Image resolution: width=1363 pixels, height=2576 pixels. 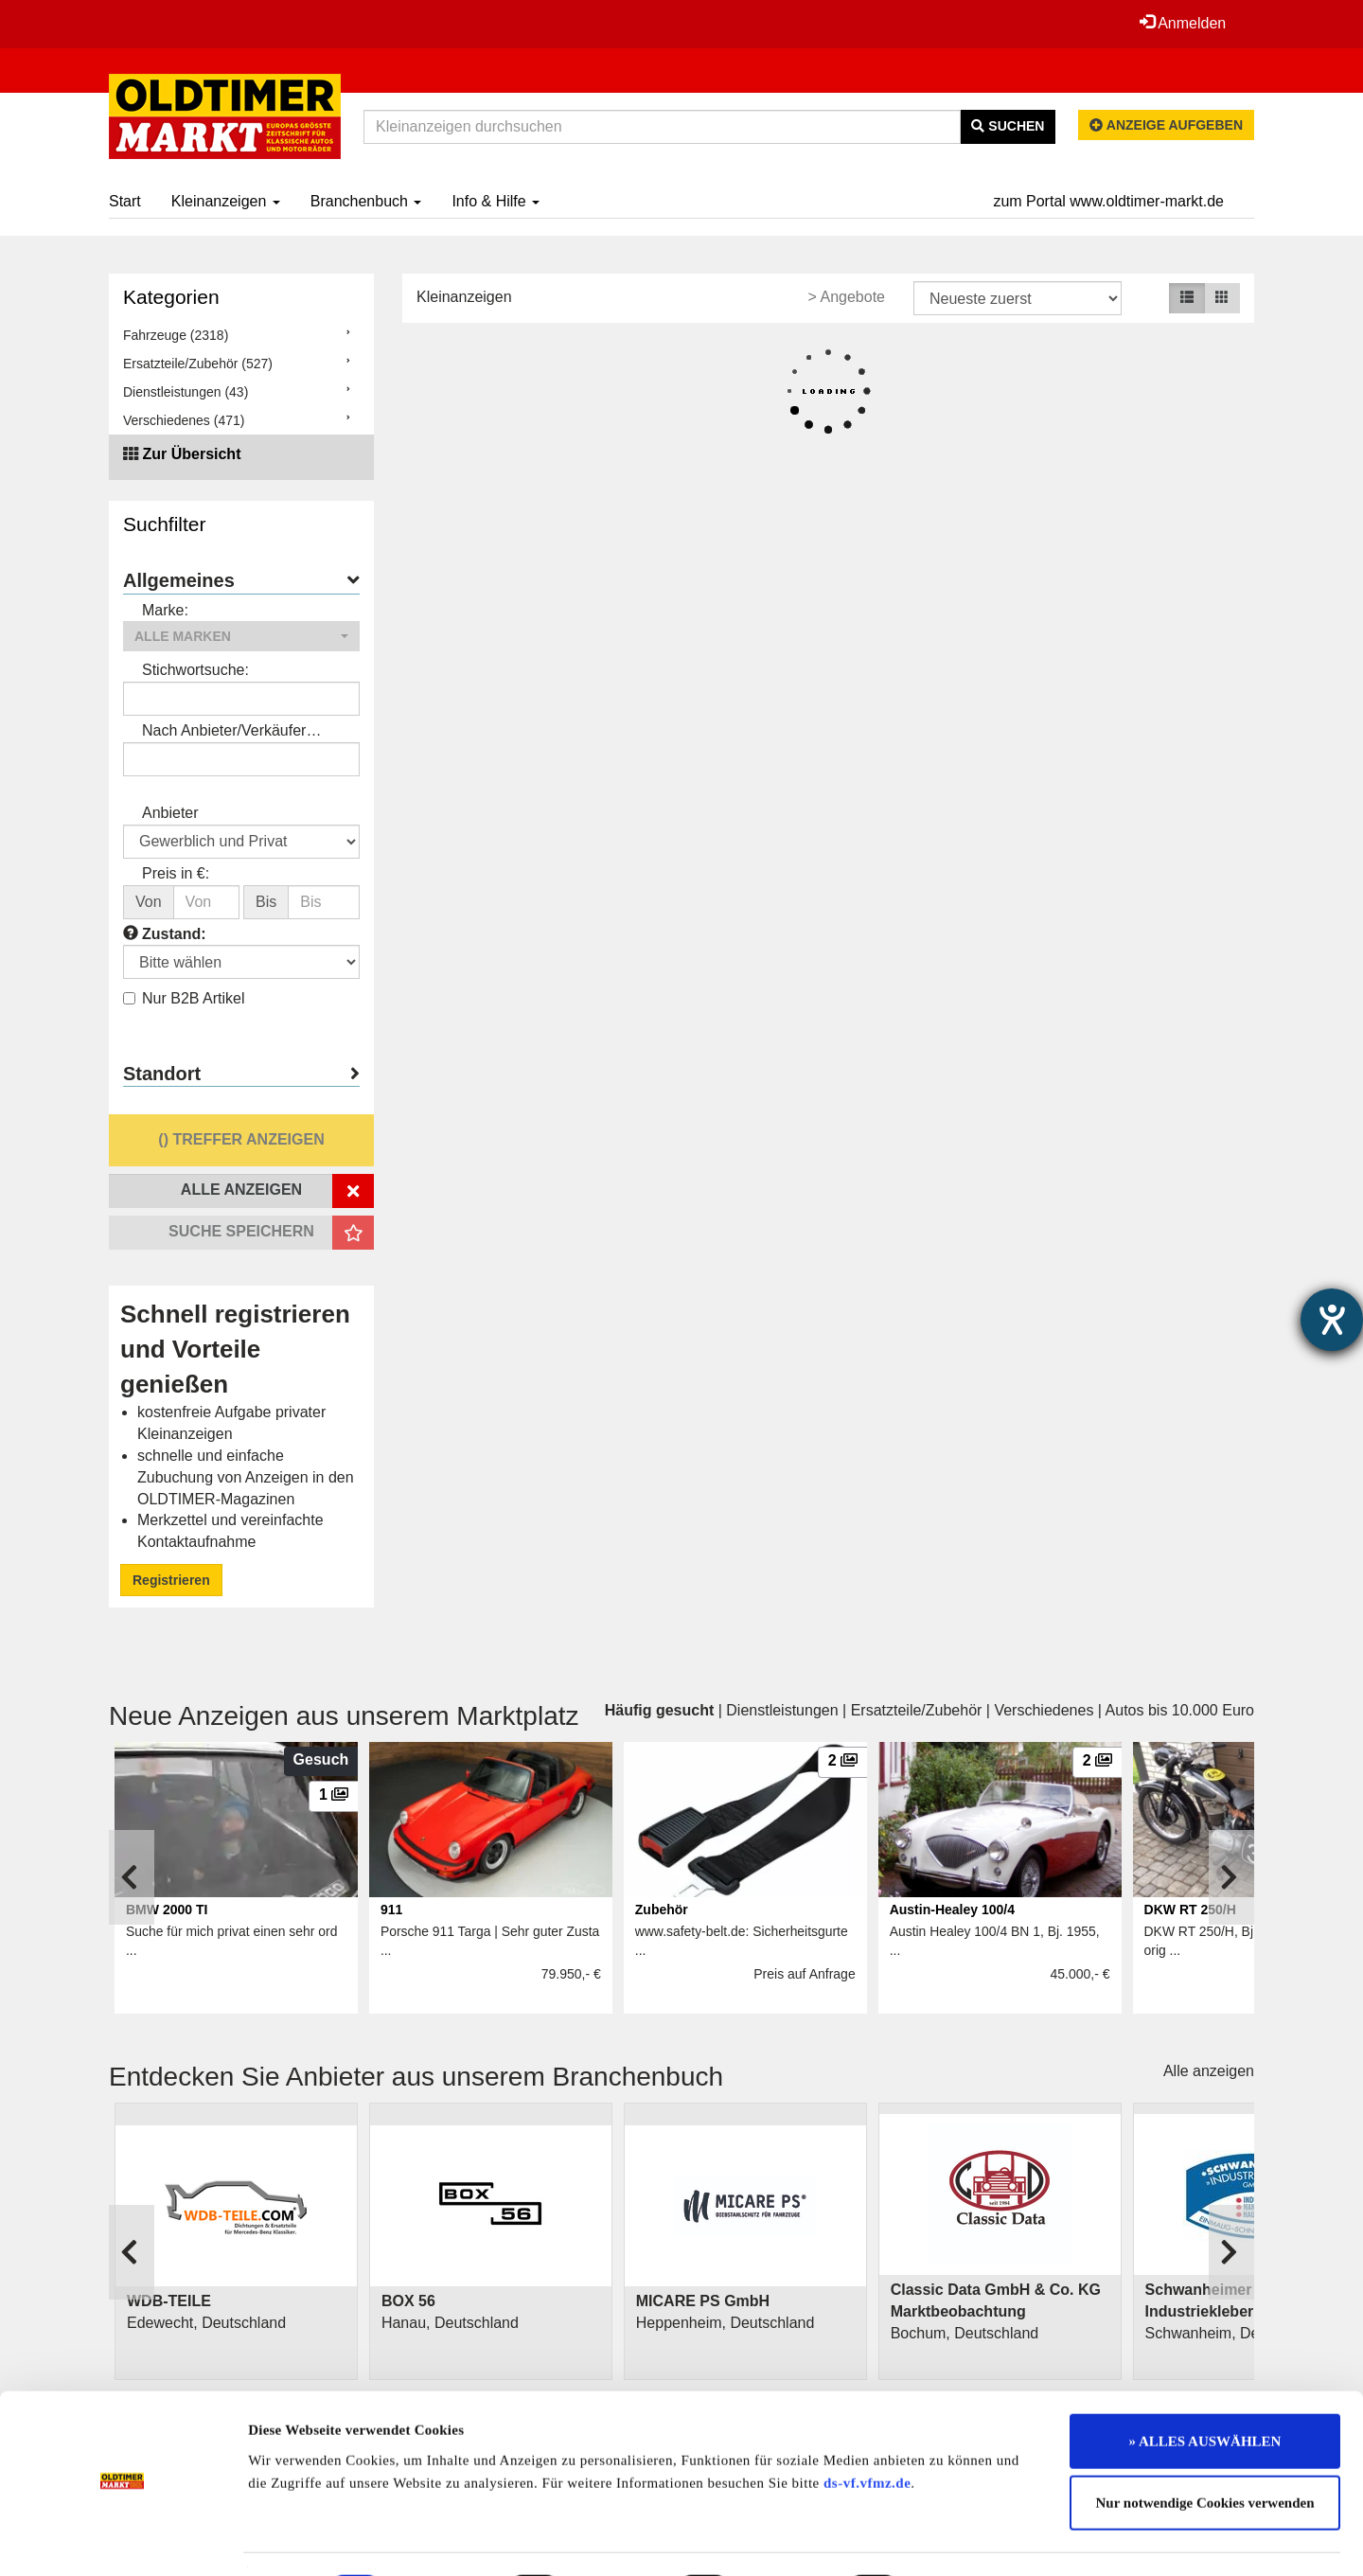 I want to click on Dienstleistungen, so click(x=782, y=1710).